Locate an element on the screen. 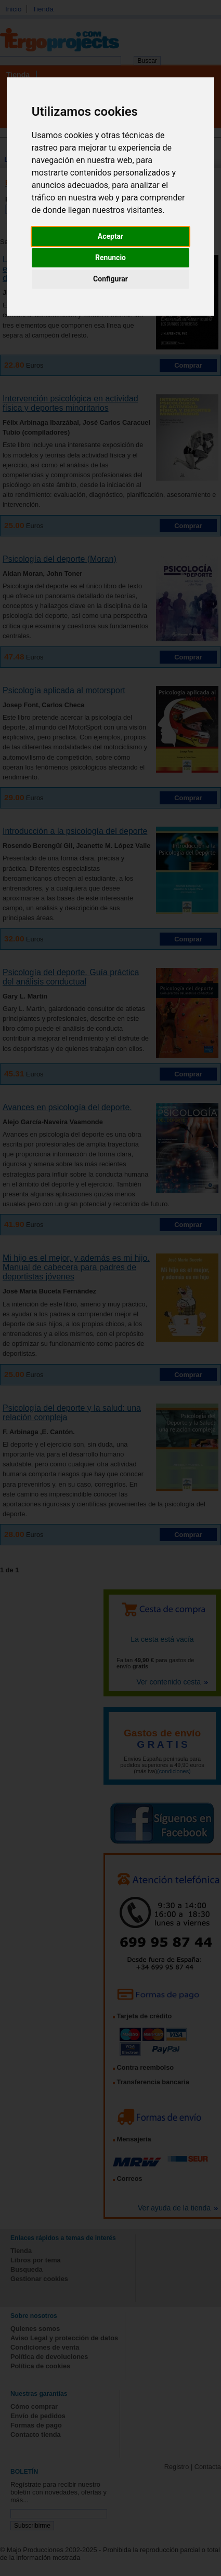 This screenshot has height=2576, width=221. Renuncio [button] is located at coordinates (110, 257).